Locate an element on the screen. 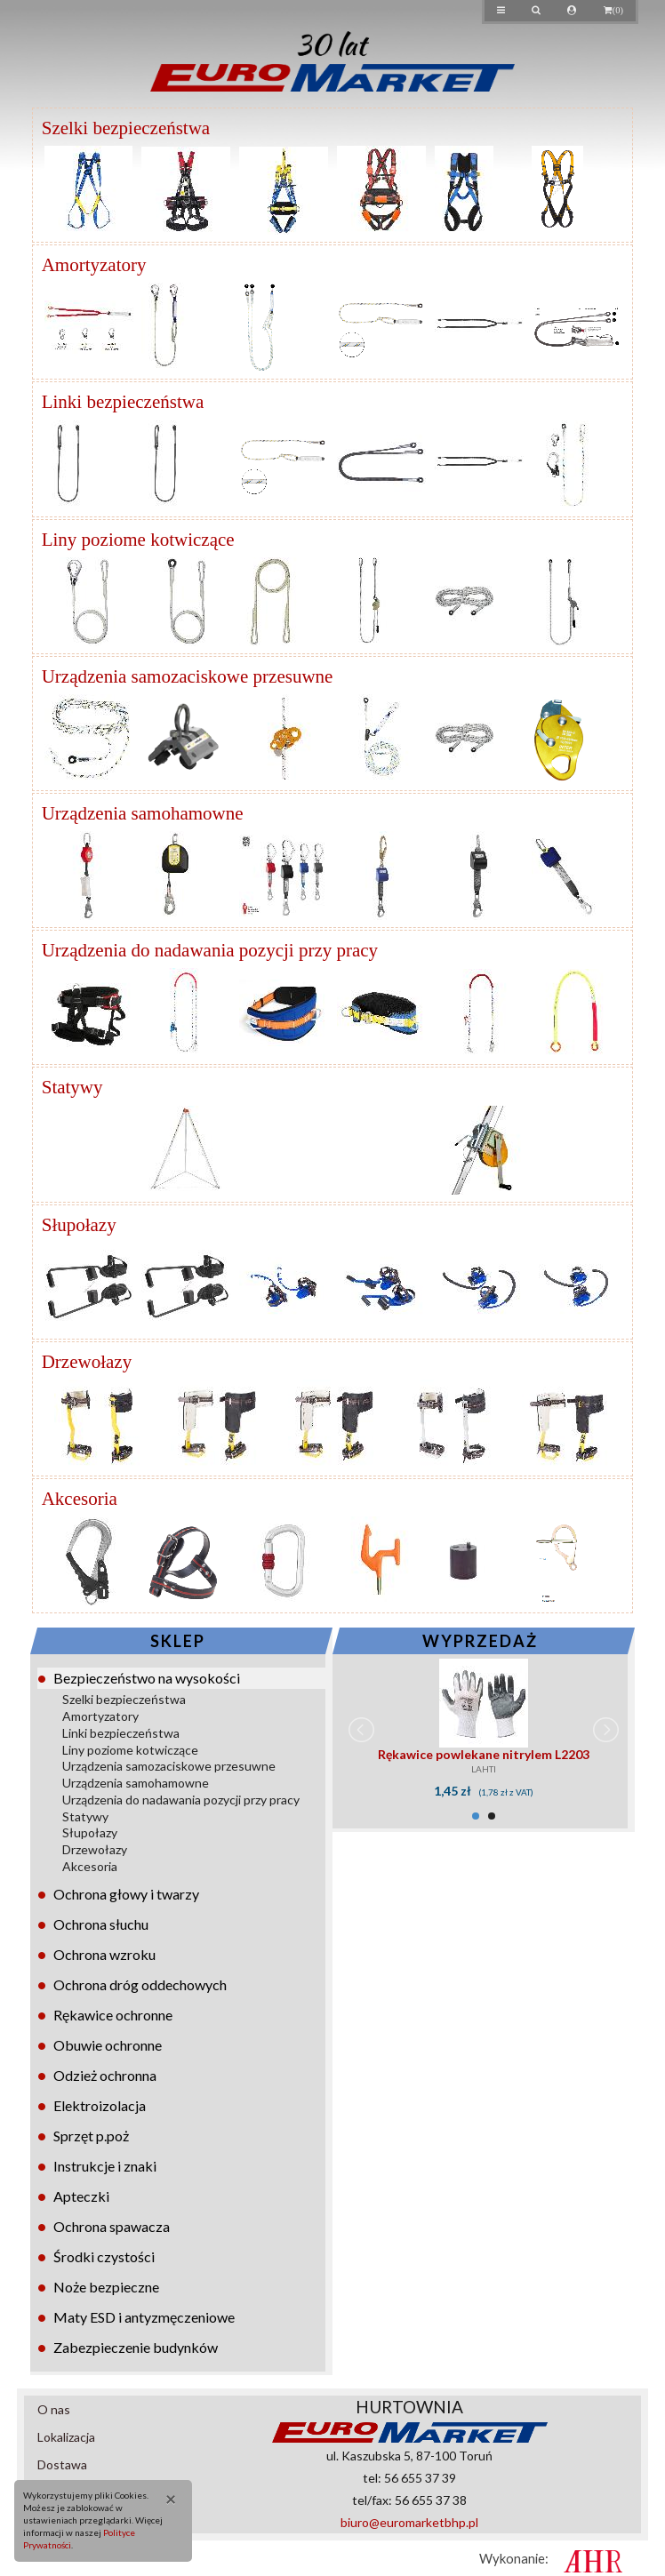  Urządzenia do nadawania pozycji przy pracy is located at coordinates (181, 1799).